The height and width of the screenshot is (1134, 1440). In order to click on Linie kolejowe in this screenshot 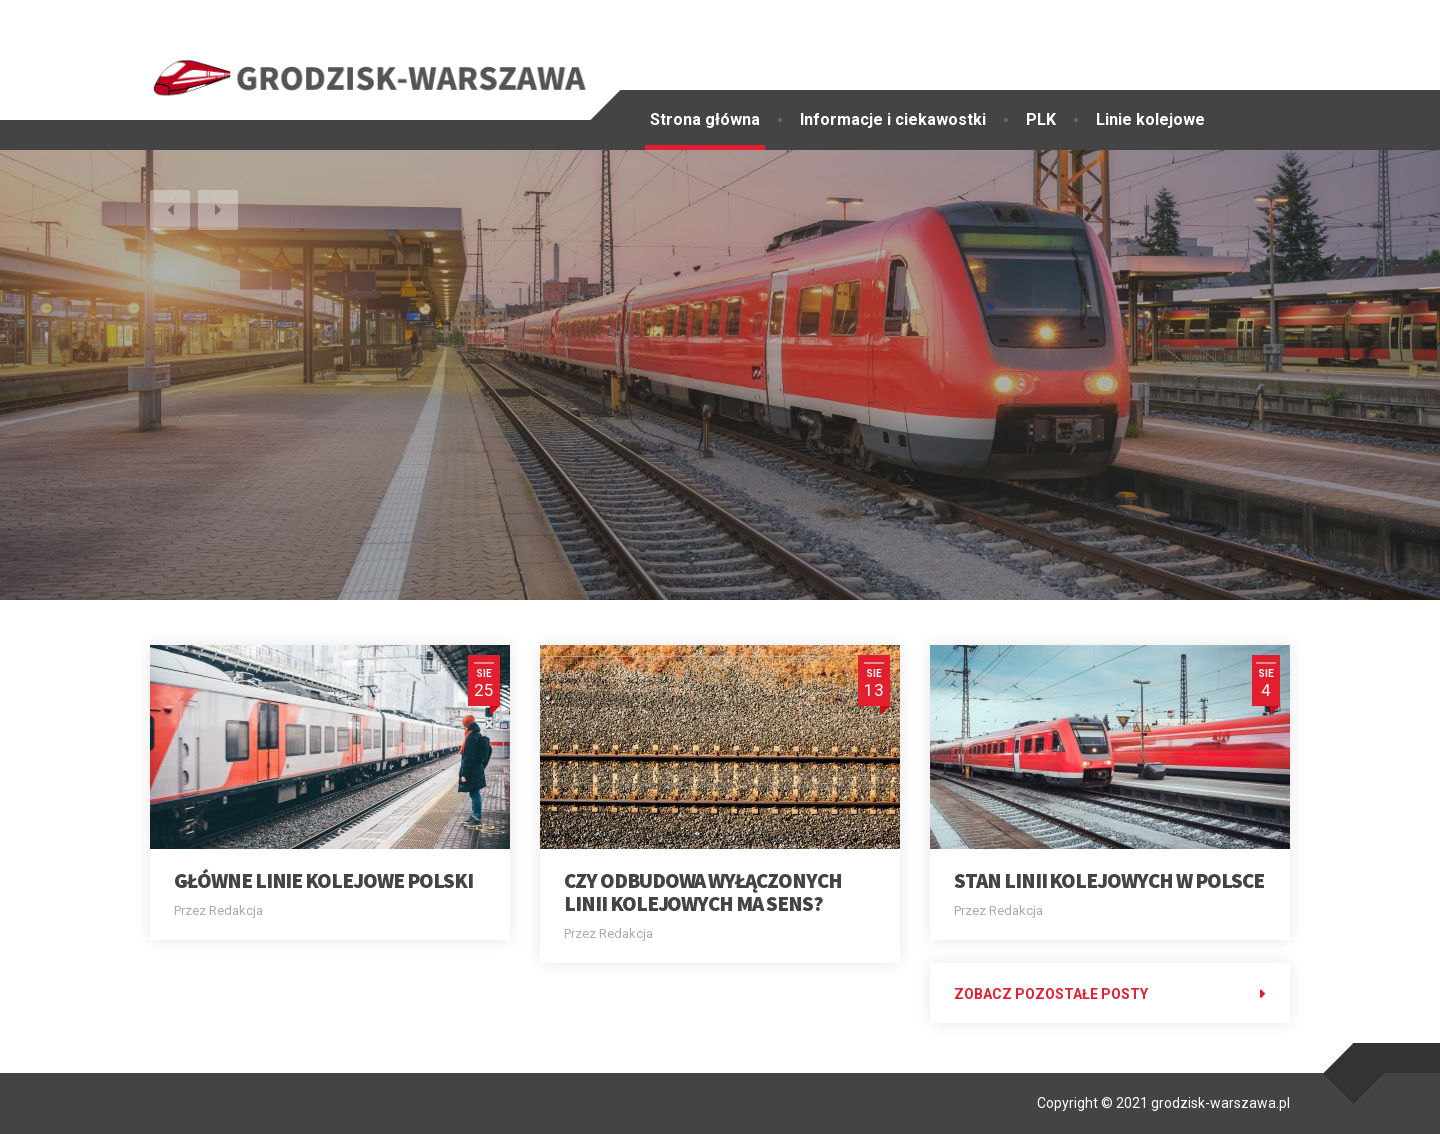, I will do `click(1150, 119)`.